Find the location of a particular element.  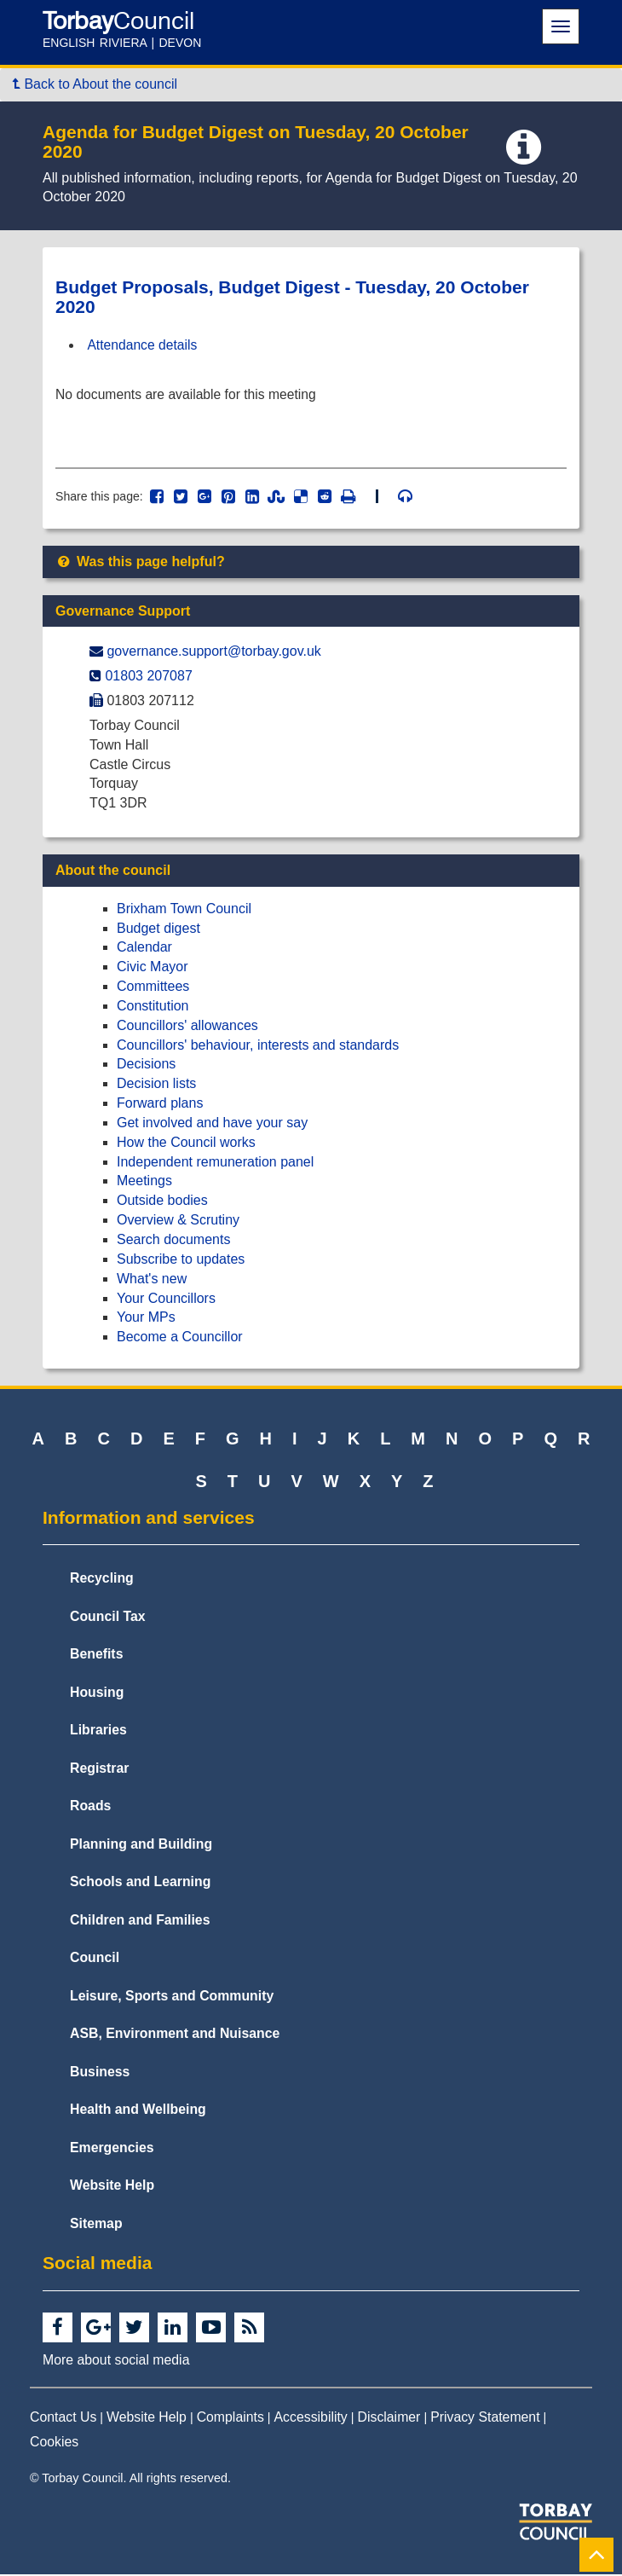

Councillors' allowances is located at coordinates (187, 1027).